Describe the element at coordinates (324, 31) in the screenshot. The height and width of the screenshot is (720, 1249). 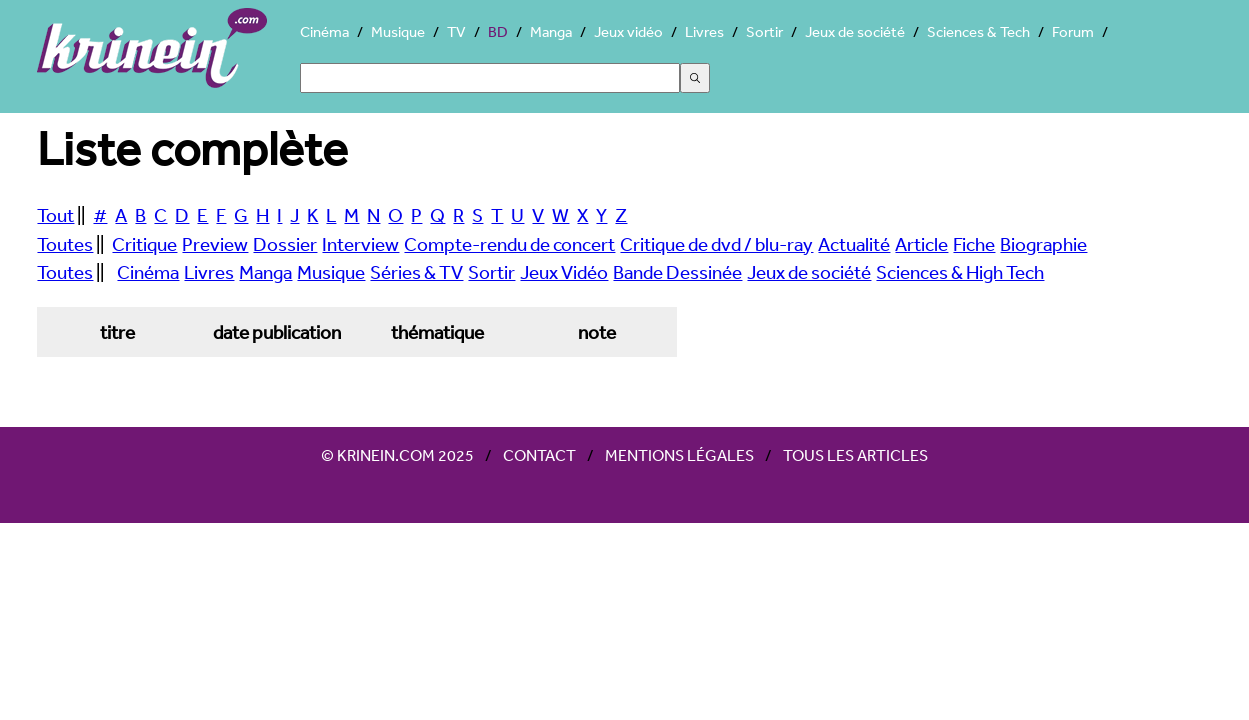
I see `Cinéma` at that location.